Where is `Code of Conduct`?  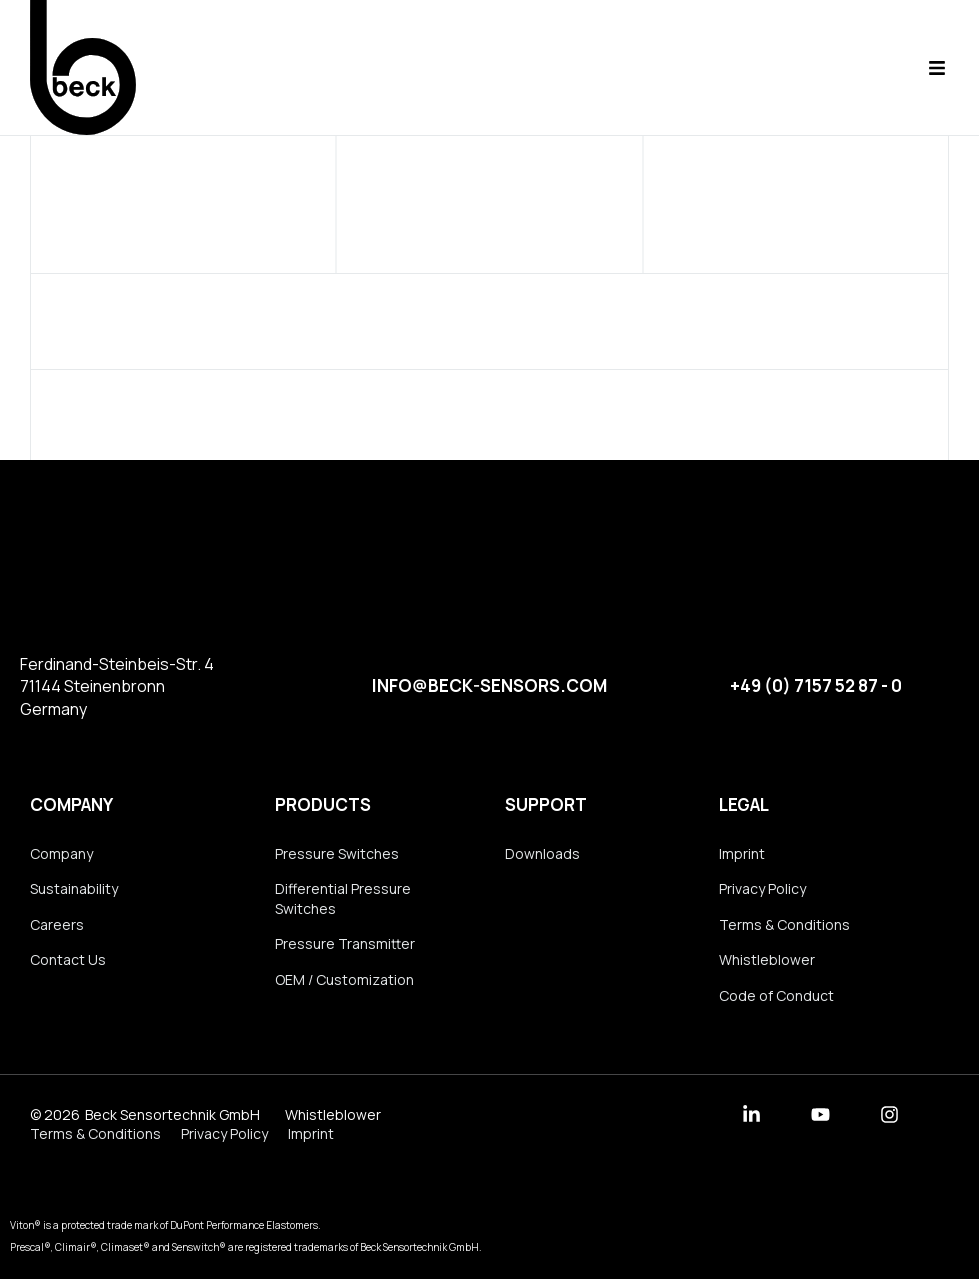
Code of Conduct is located at coordinates (776, 995).